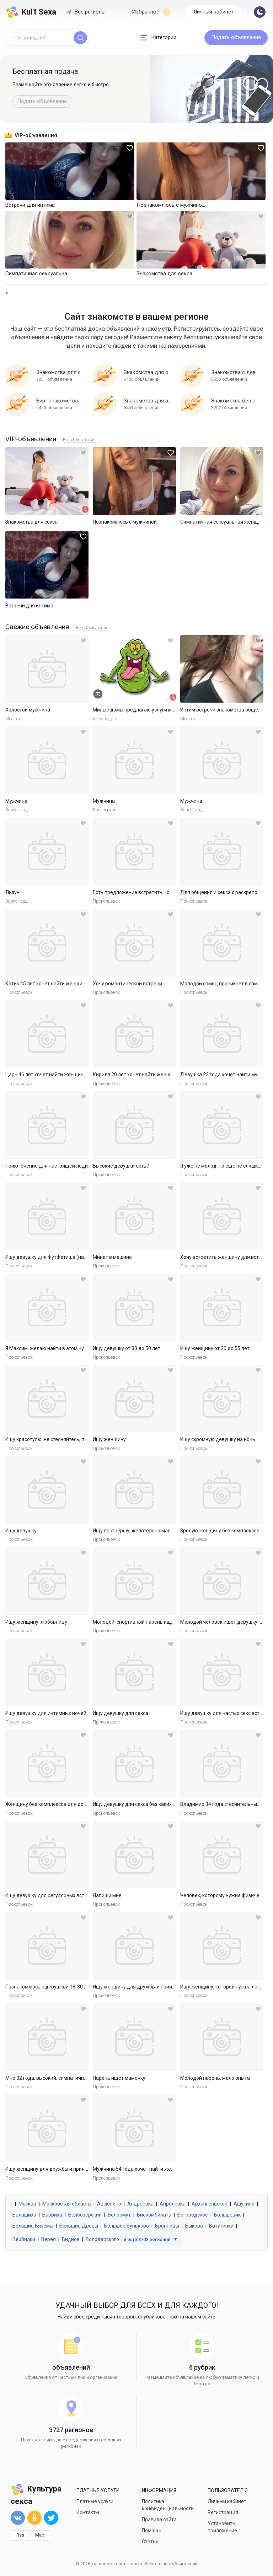 Image resolution: width=273 pixels, height=2576 pixels. Describe the element at coordinates (227, 2215) in the screenshot. I see `Большевик` at that location.